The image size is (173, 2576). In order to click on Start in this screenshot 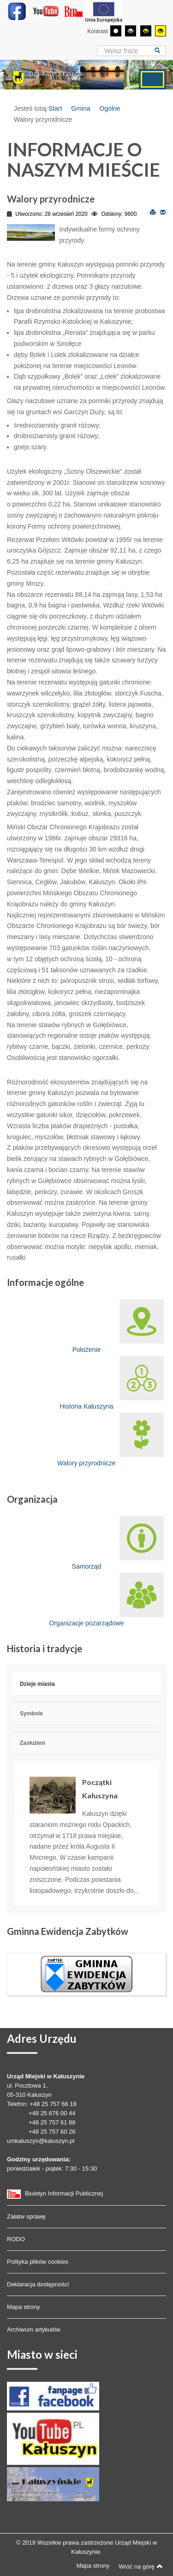, I will do `click(55, 108)`.